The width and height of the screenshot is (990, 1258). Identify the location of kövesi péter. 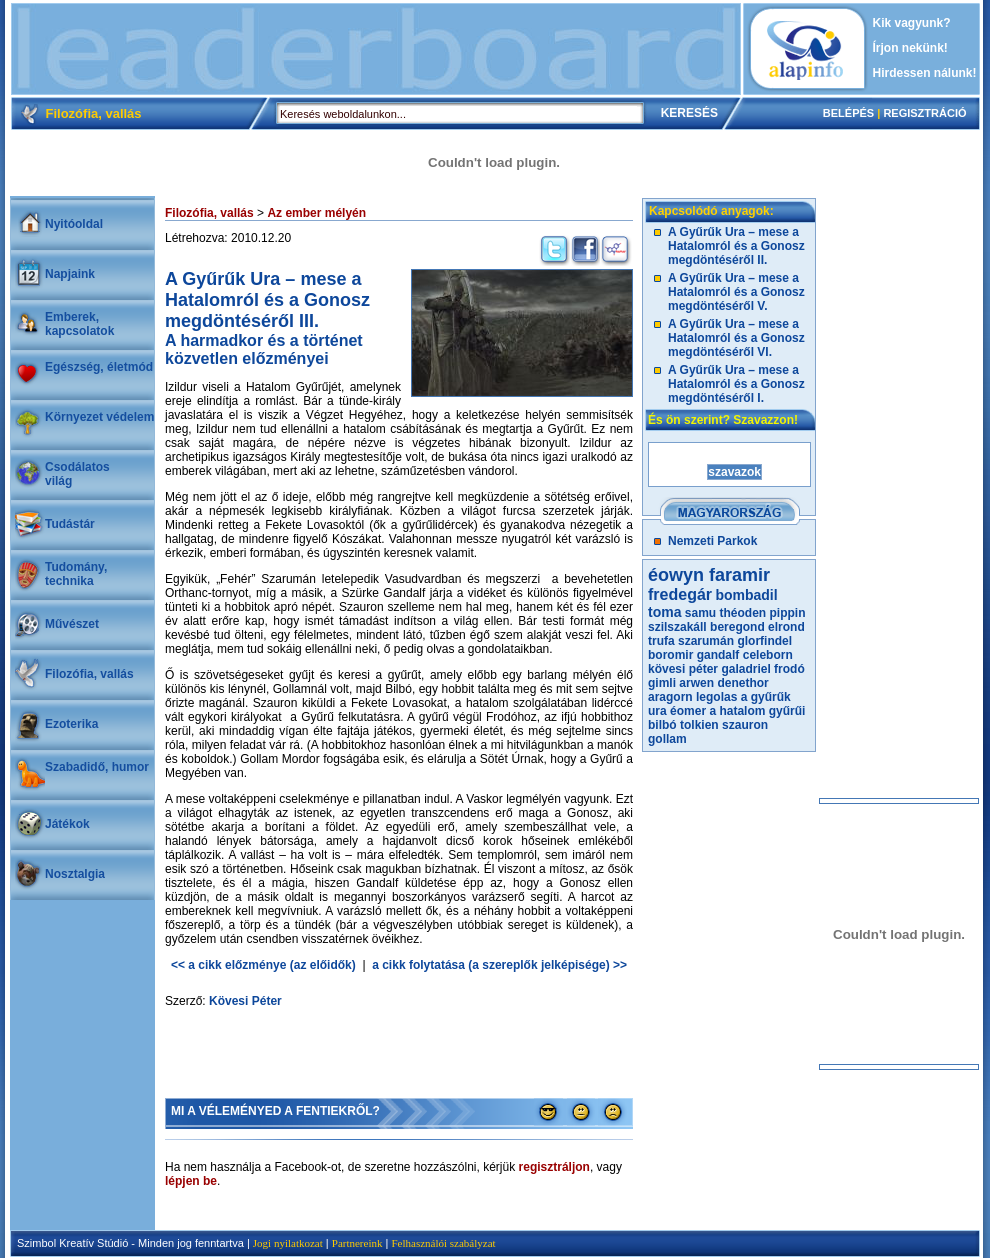
(683, 669).